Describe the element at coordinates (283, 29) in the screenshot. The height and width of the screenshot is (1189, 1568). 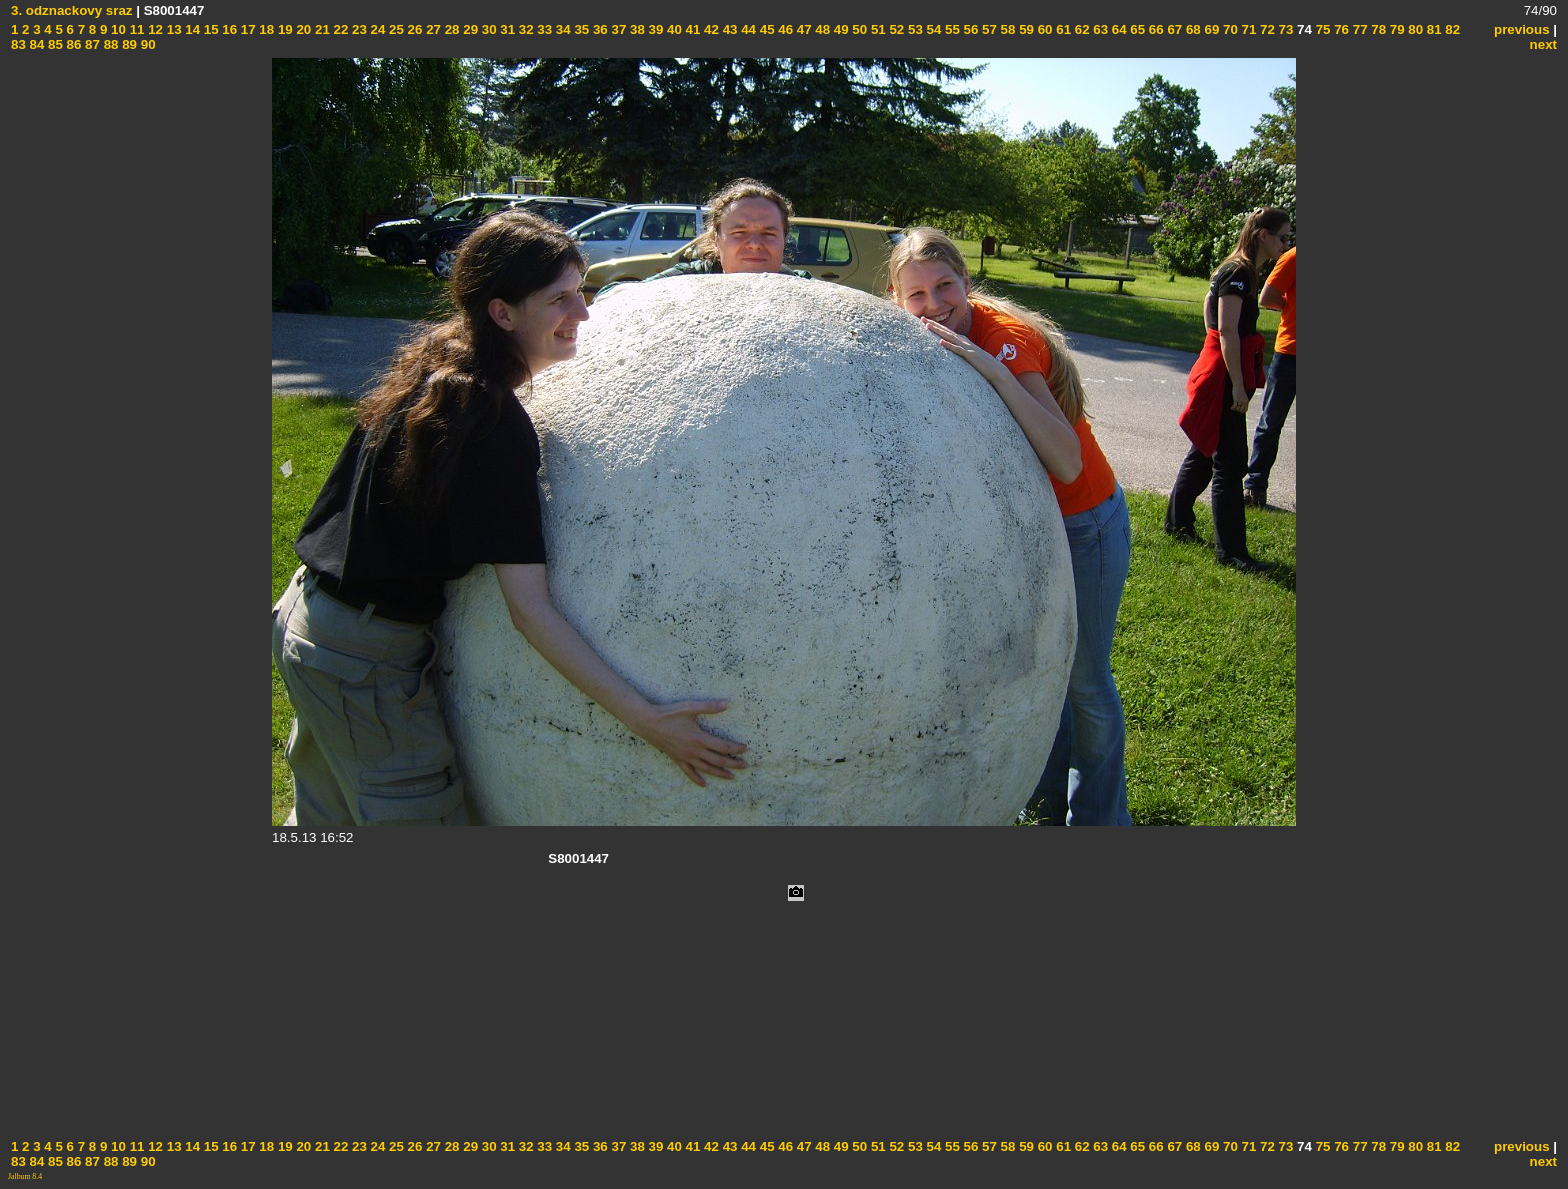
I see `19` at that location.